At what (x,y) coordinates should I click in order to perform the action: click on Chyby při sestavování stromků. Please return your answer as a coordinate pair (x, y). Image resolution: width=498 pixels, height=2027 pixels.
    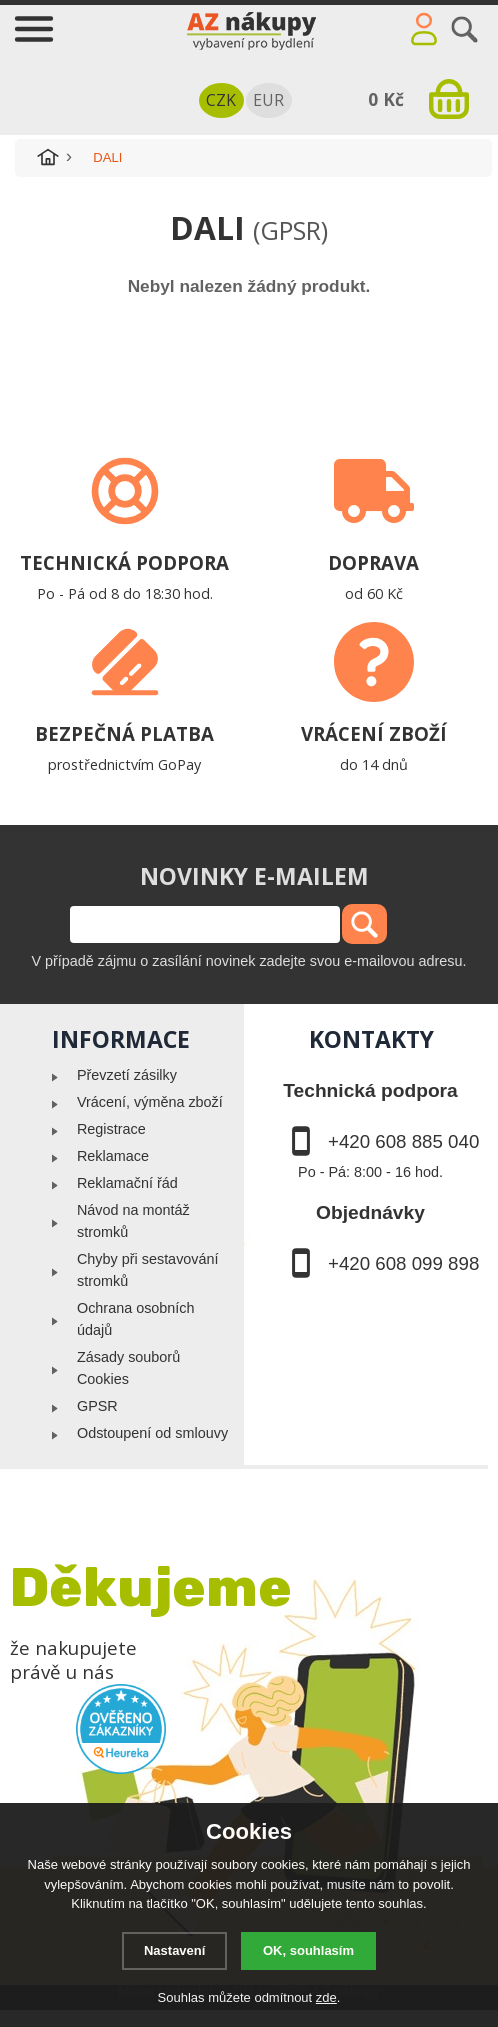
    Looking at the image, I should click on (148, 1270).